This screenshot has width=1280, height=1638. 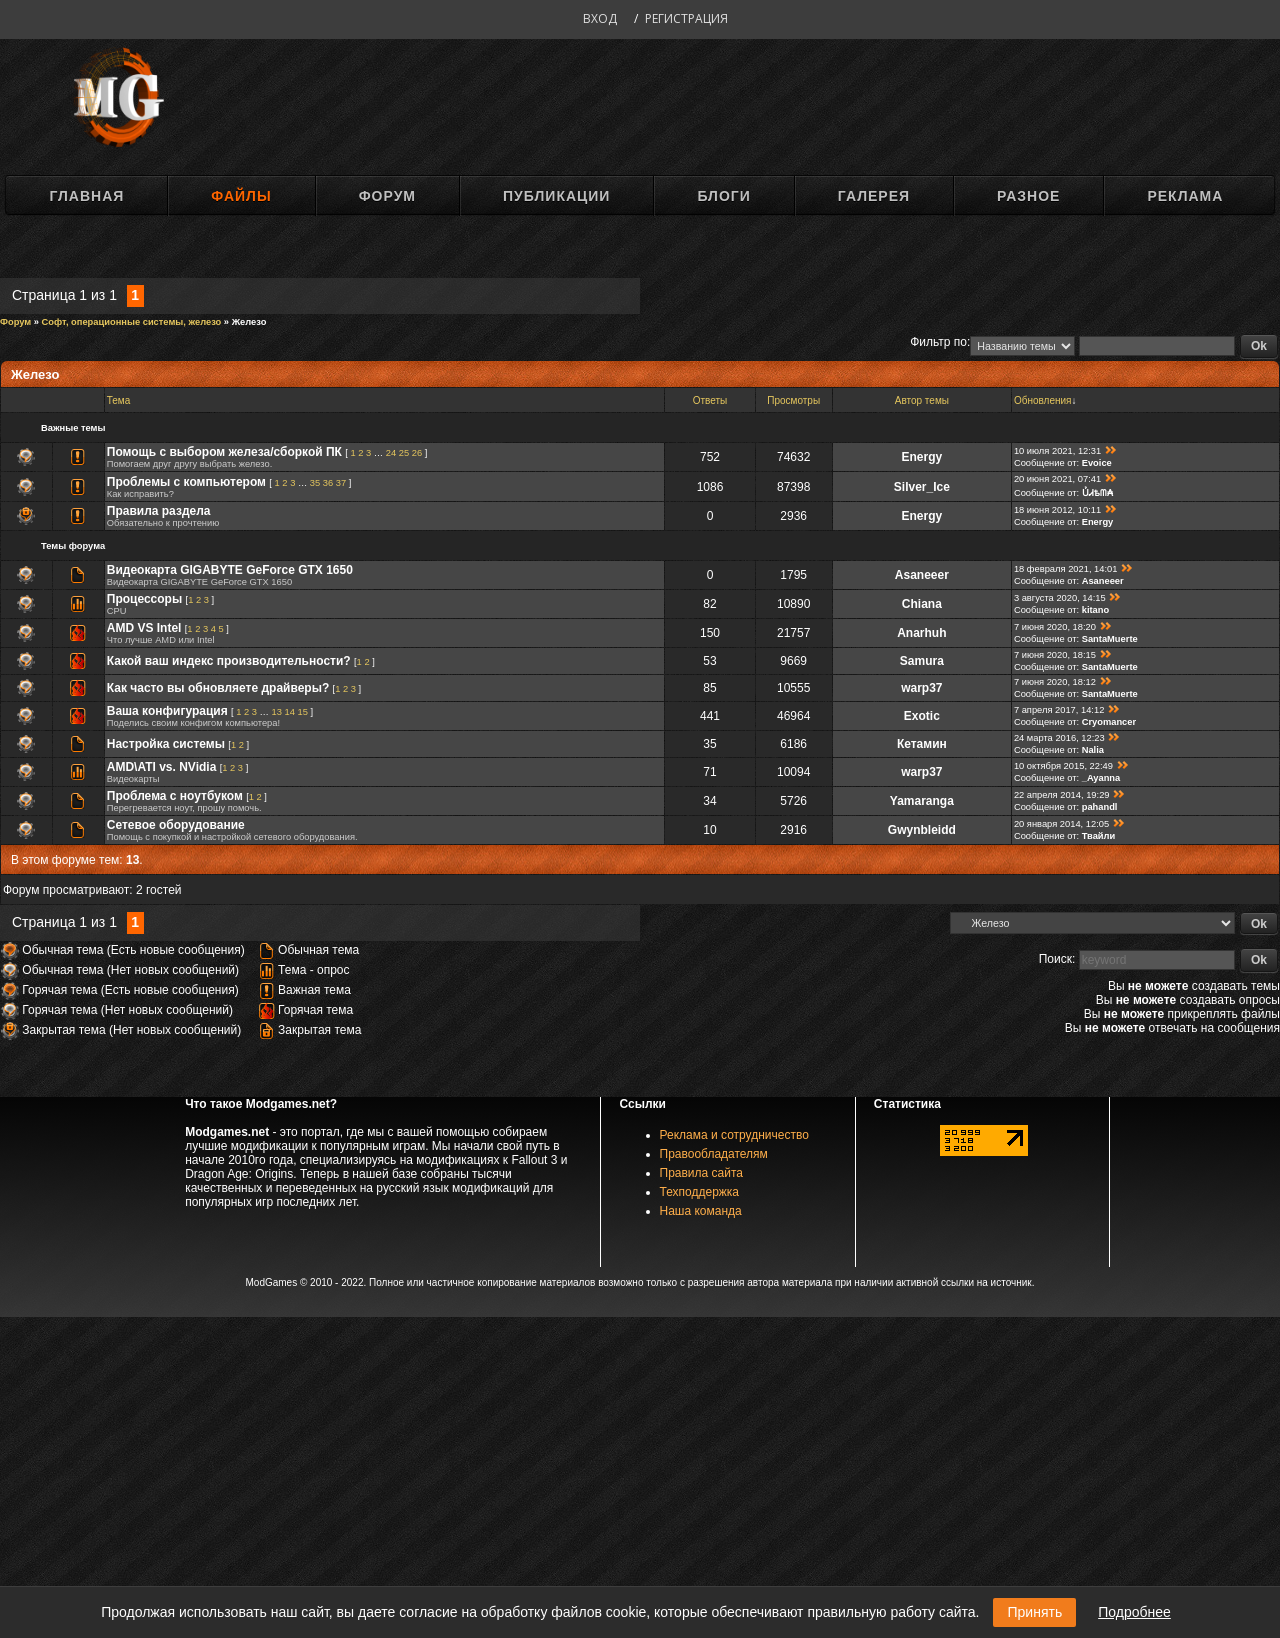 I want to click on Кетамин, so click(x=922, y=744).